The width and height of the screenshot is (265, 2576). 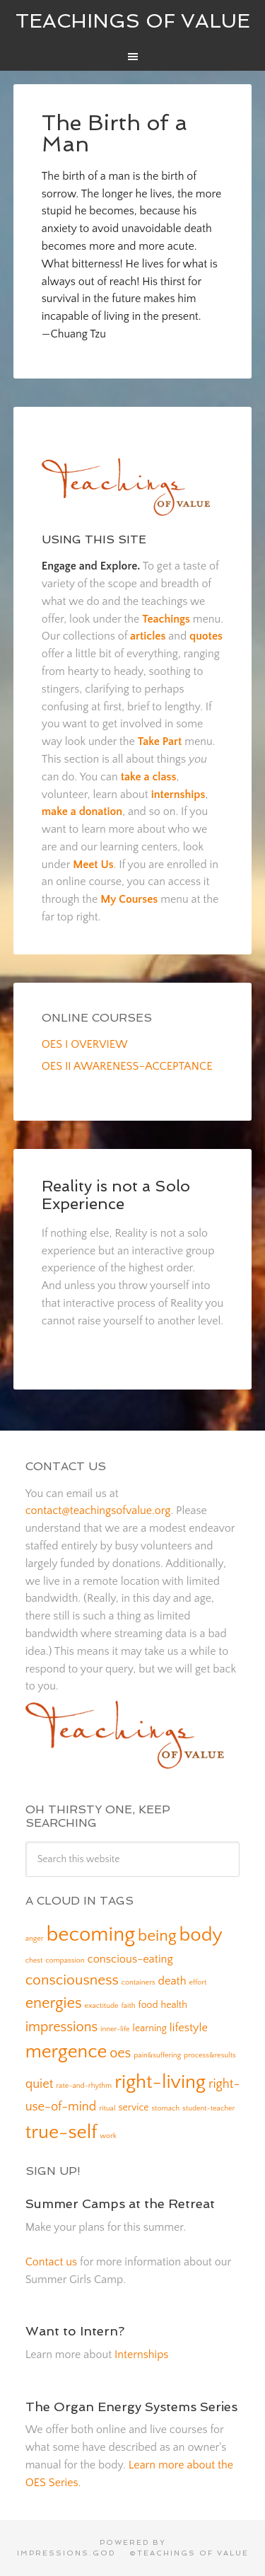 I want to click on energies [energies (7 items)], so click(x=53, y=2003).